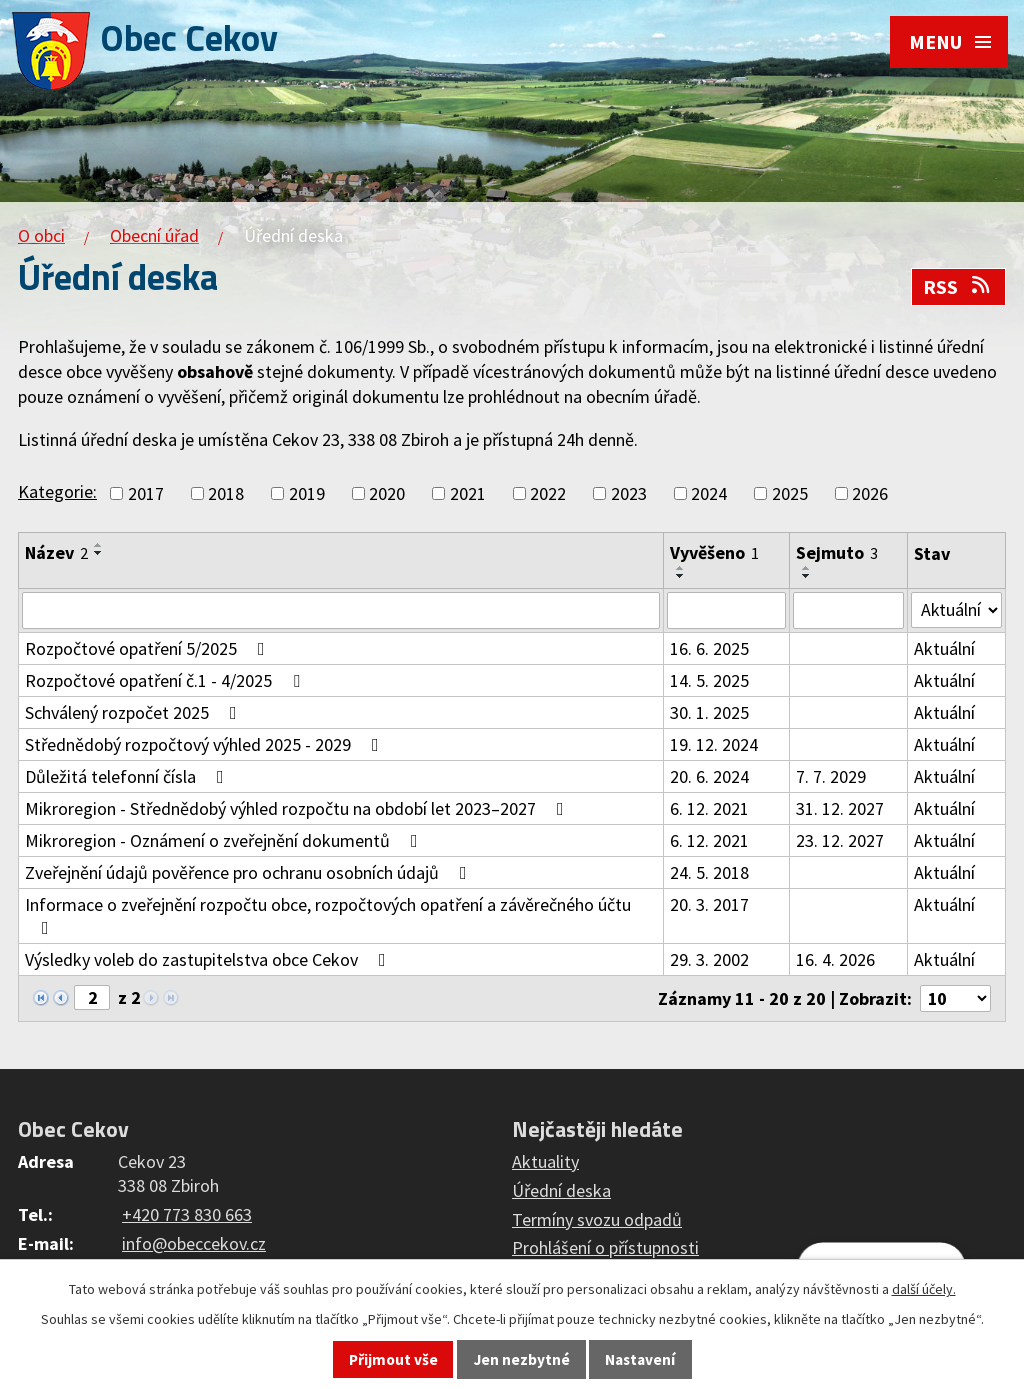 The width and height of the screenshot is (1024, 1389). Describe the element at coordinates (605, 1248) in the screenshot. I see `Prohlášení o přístupnosti` at that location.